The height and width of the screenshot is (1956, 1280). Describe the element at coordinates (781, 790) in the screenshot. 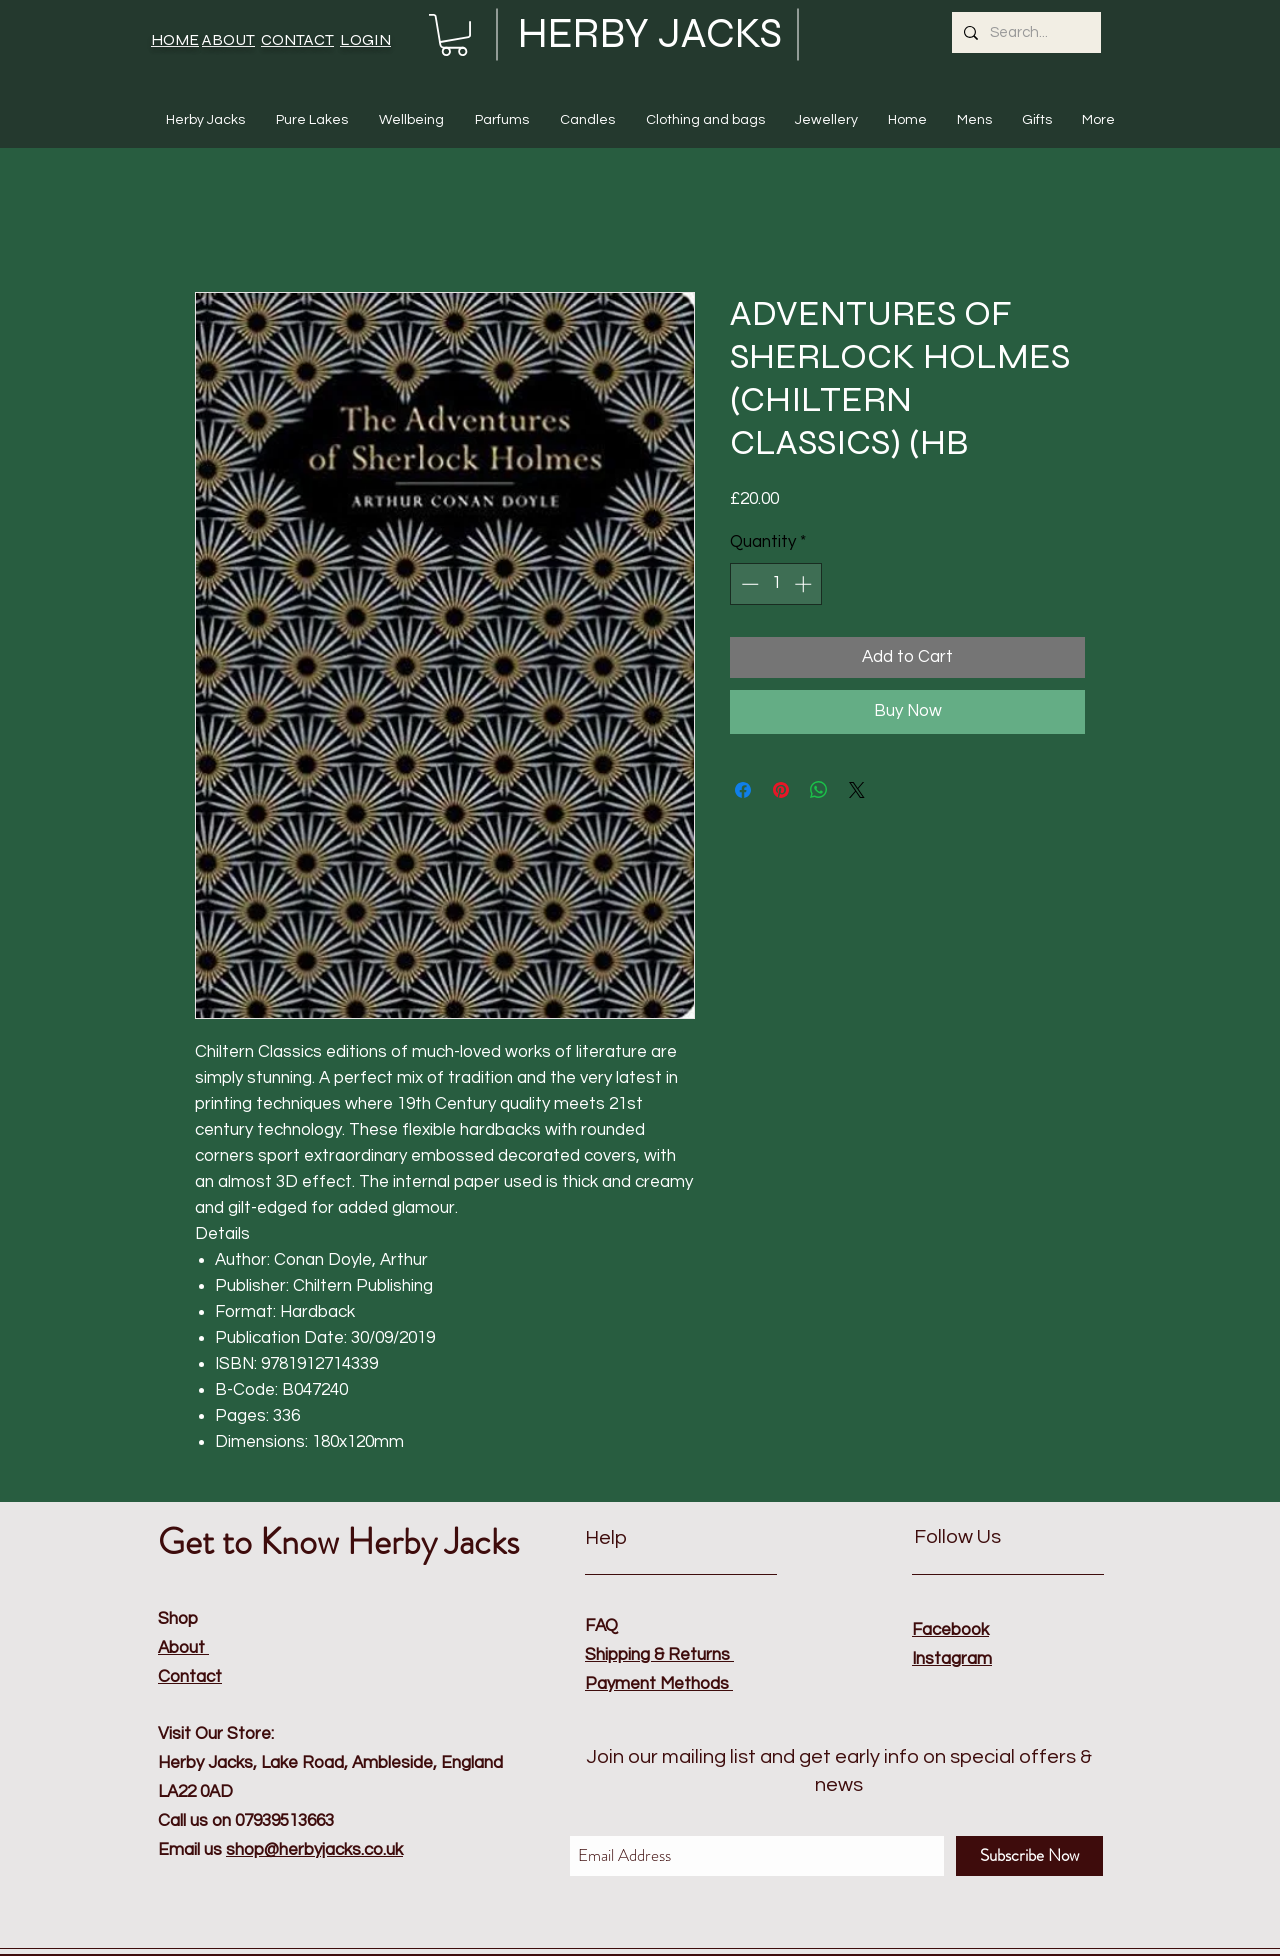

I see `[Pin on Pinterest]` at that location.